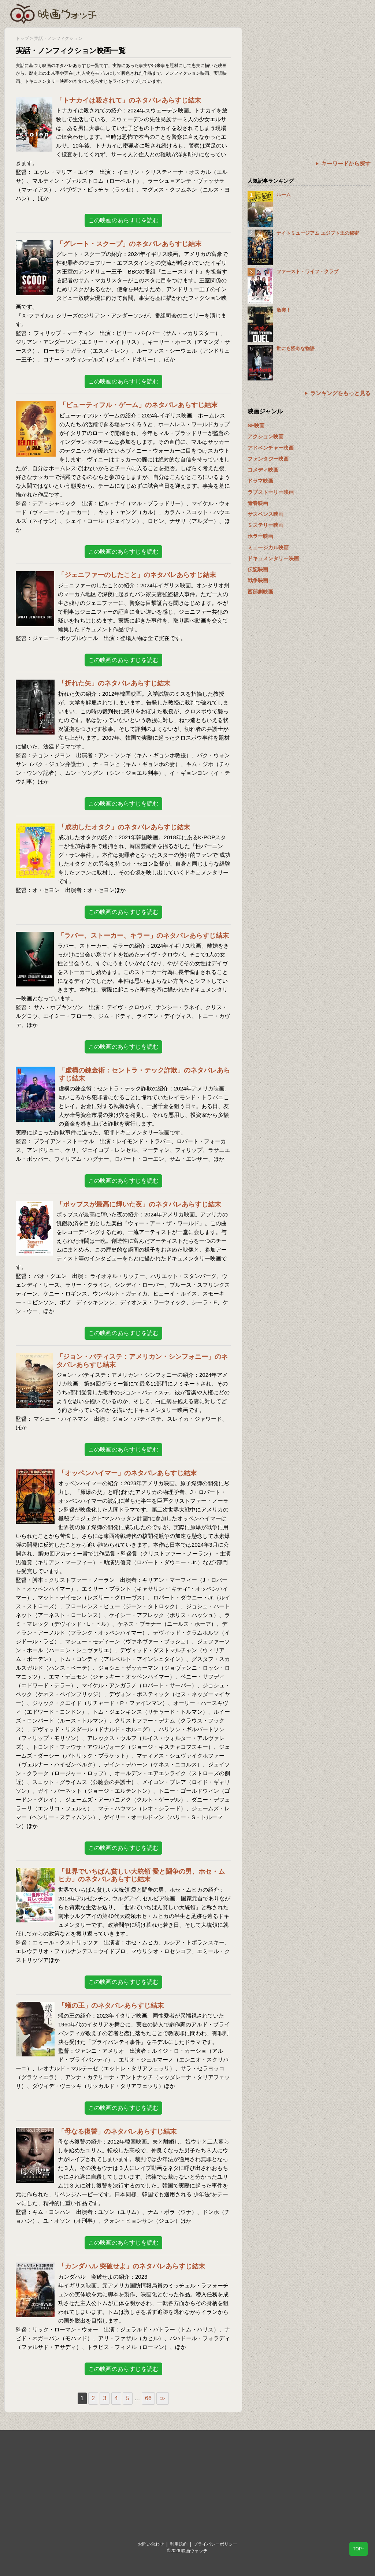 The width and height of the screenshot is (375, 2576). Describe the element at coordinates (117, 2131) in the screenshot. I see `「母なる復讐」のネタバレあらすじ結末` at that location.